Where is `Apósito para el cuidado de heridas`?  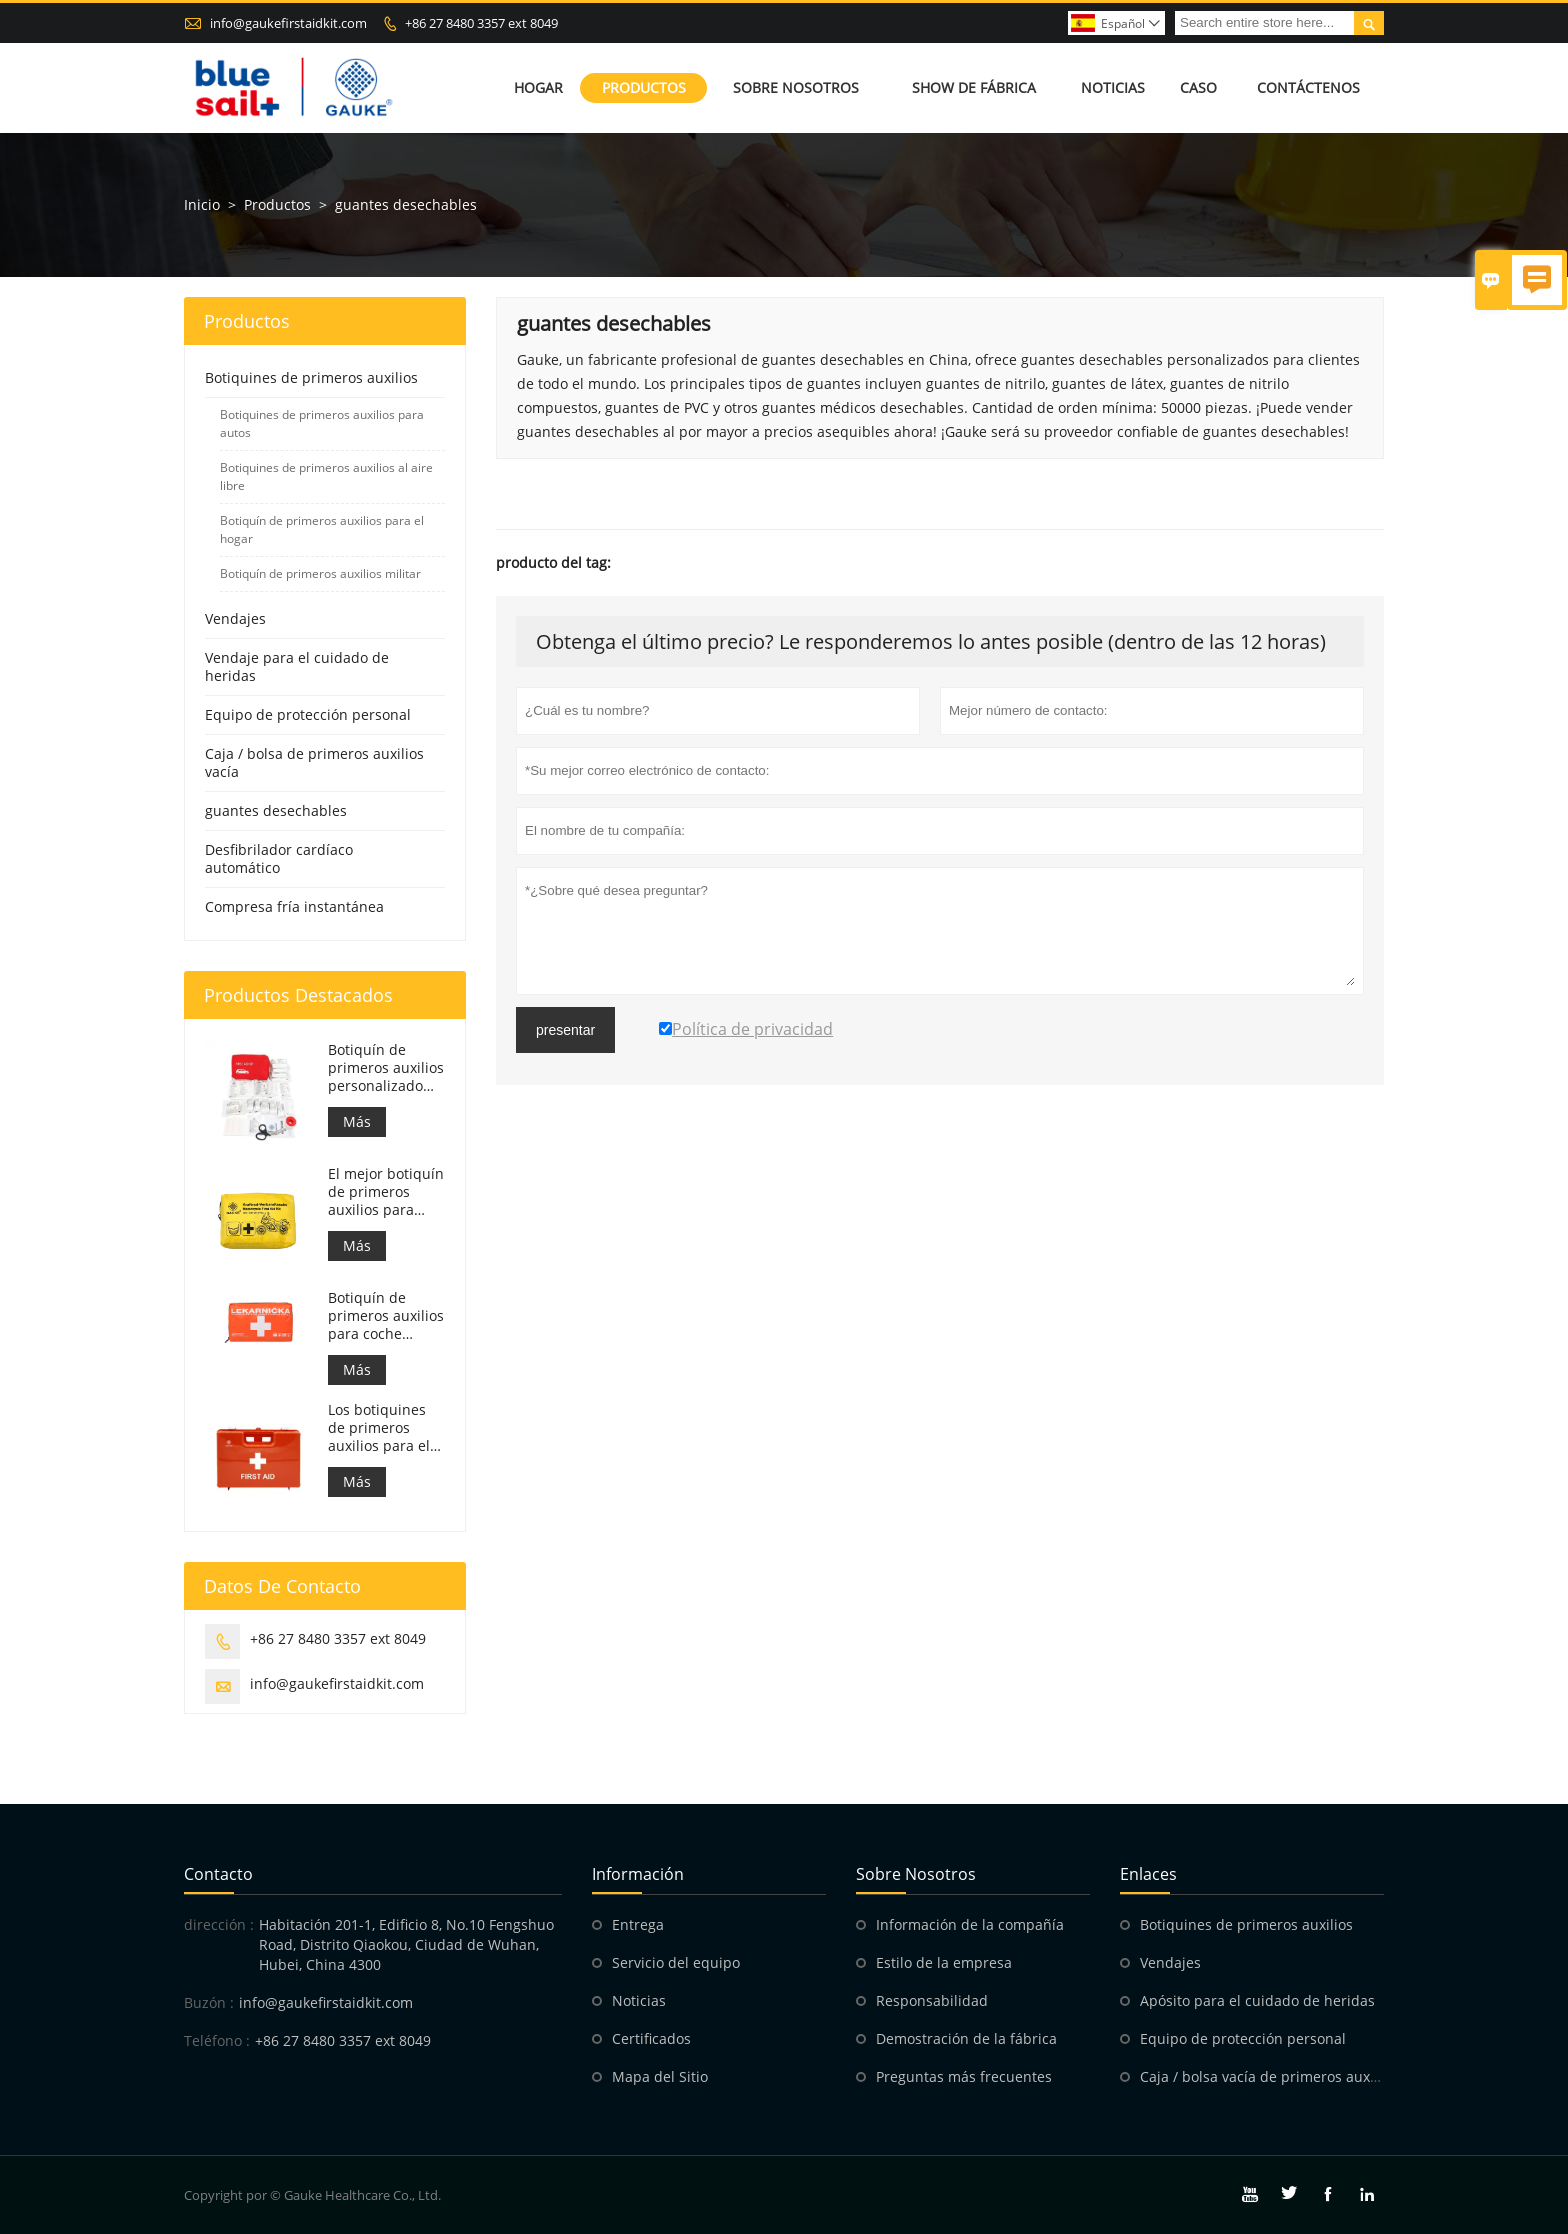 Apósito para el cuidado de heridas is located at coordinates (1257, 2000).